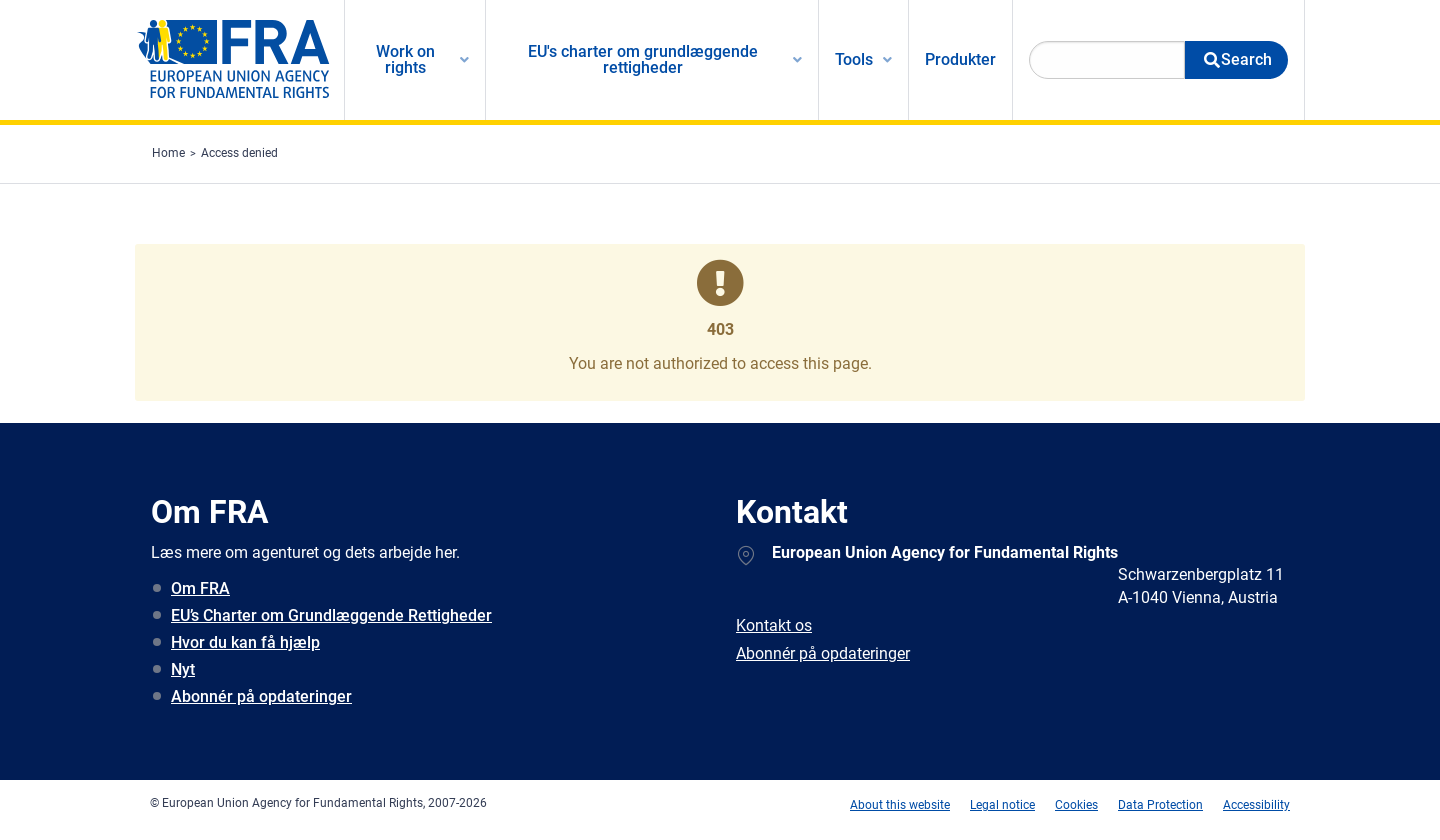  I want to click on Abonnér på opdateringer, so click(261, 696).